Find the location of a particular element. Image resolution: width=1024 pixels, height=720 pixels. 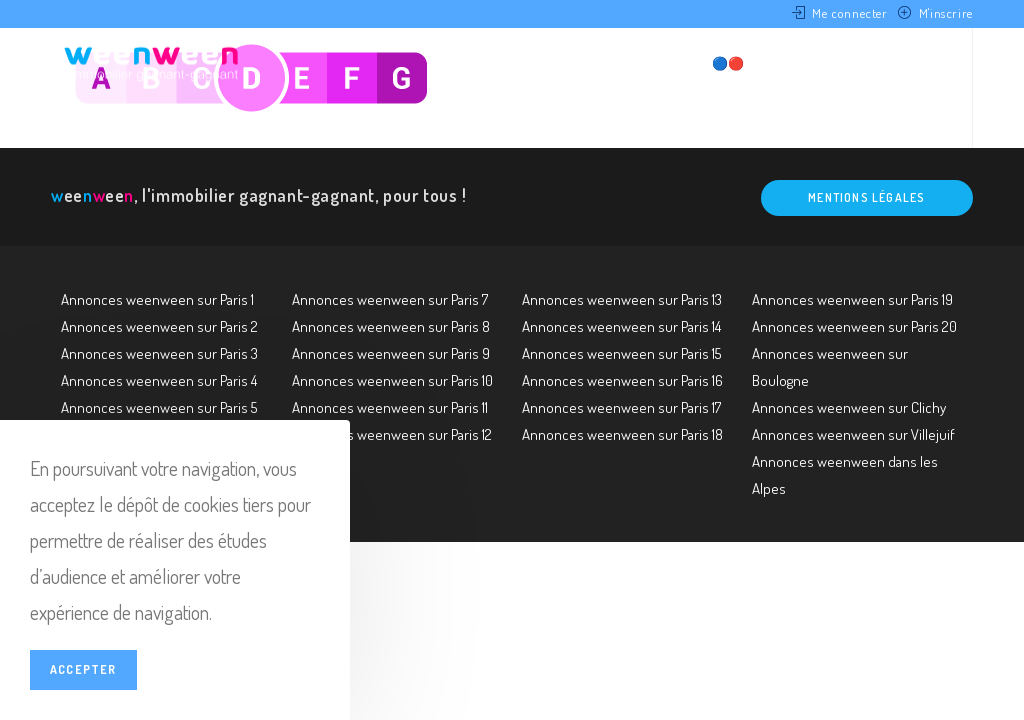

Me connecter is located at coordinates (849, 13).